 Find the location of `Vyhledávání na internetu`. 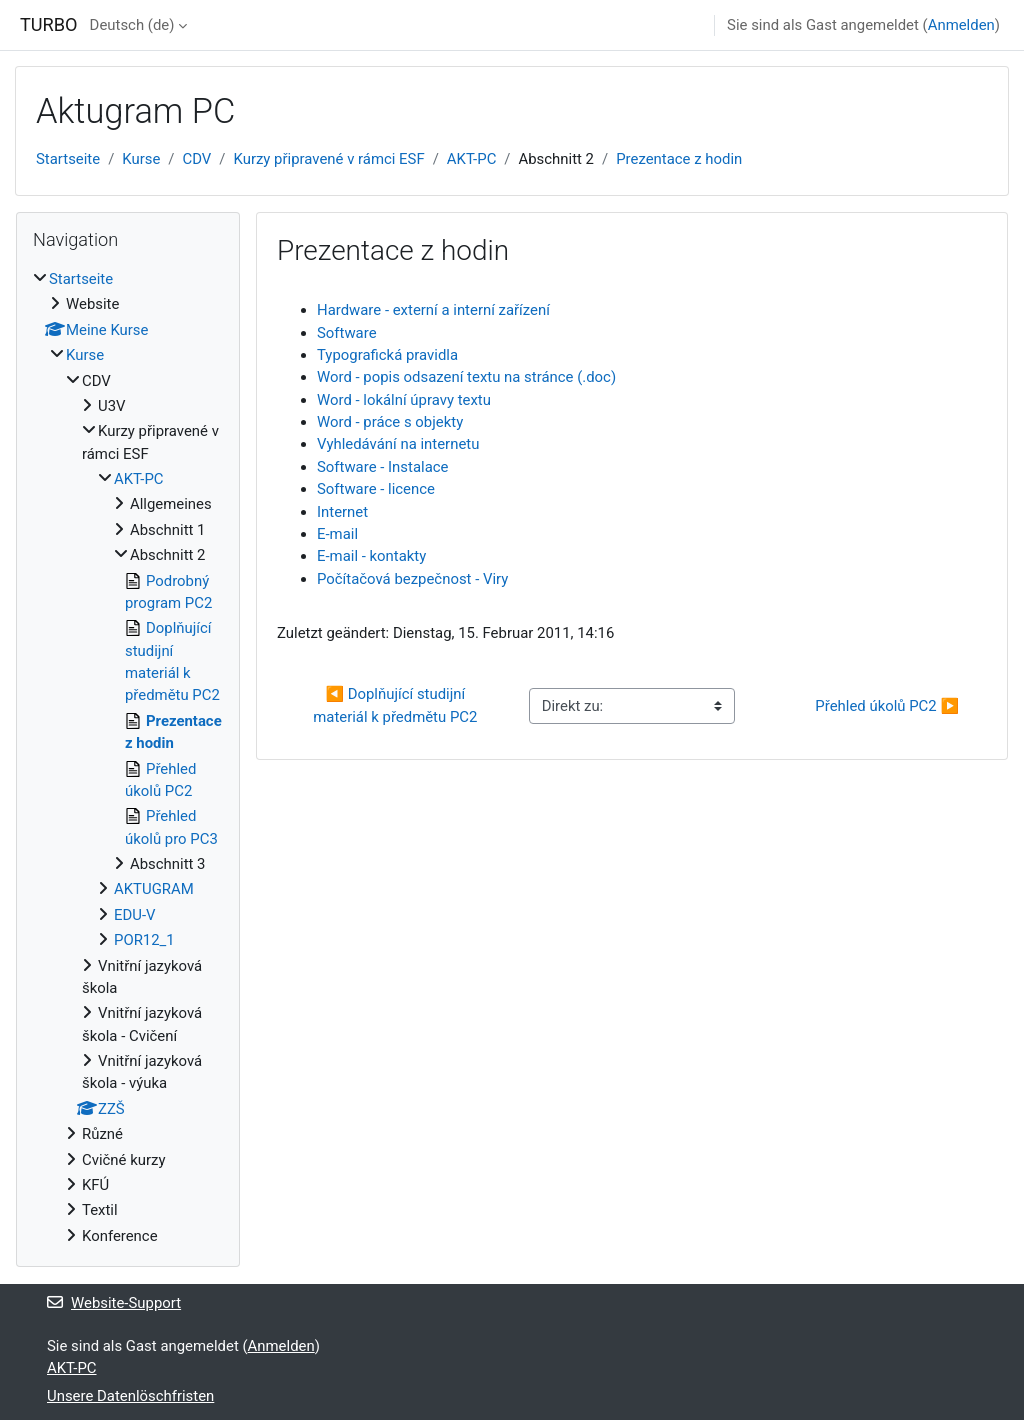

Vyhledávání na internetu is located at coordinates (398, 444).